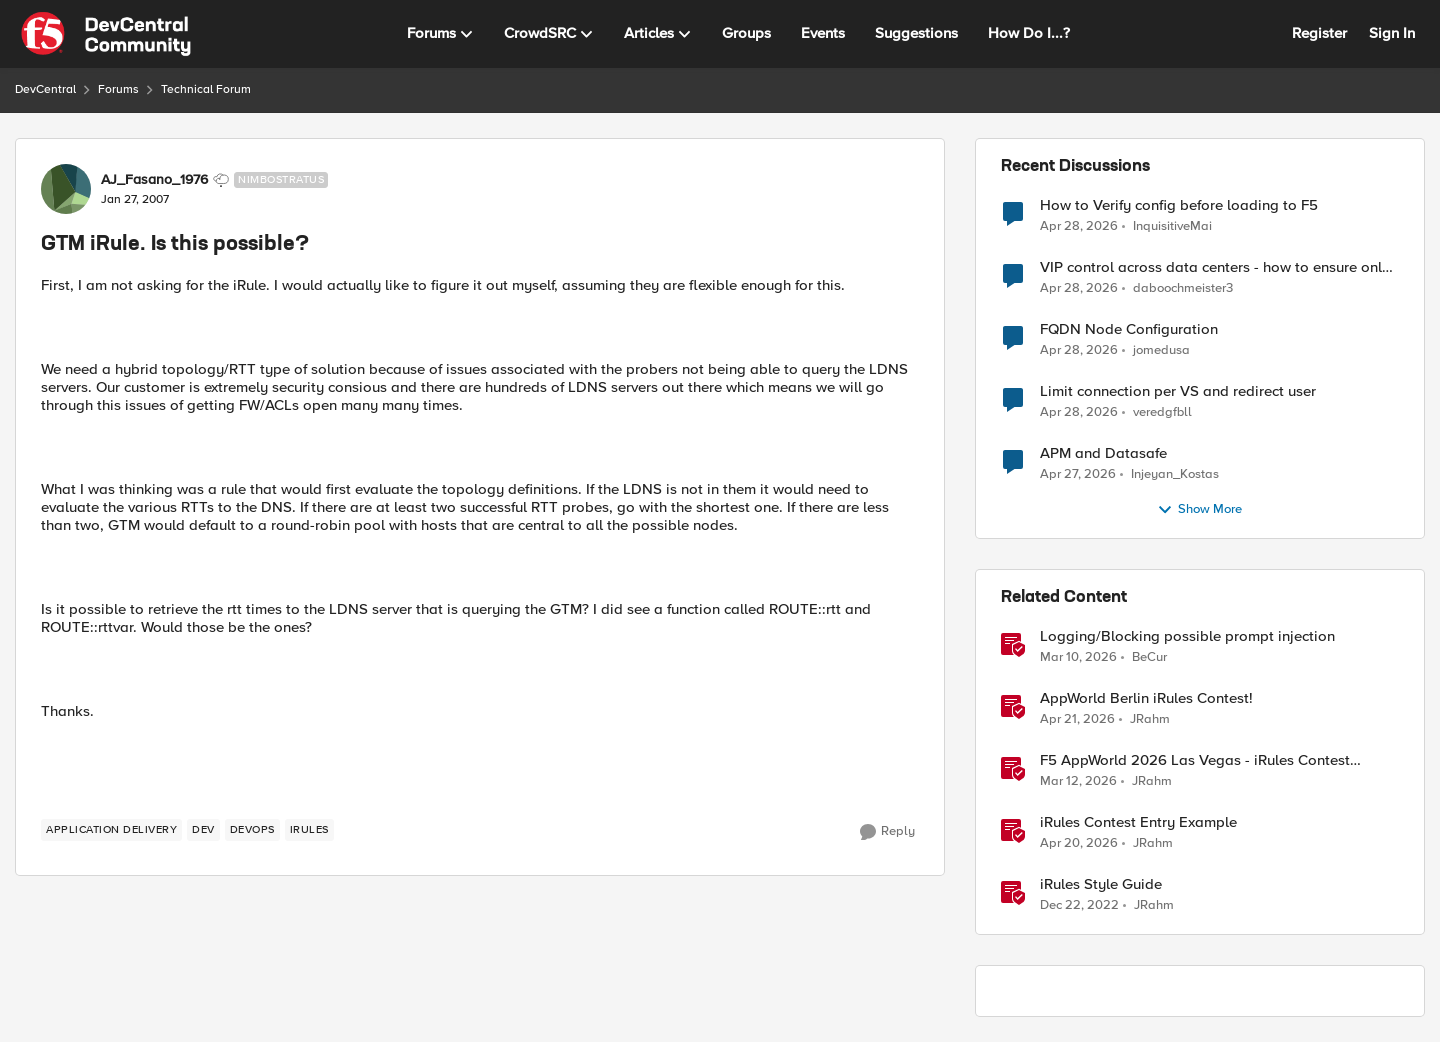 Image resolution: width=1440 pixels, height=1042 pixels. Describe the element at coordinates (1161, 350) in the screenshot. I see `jomedusa [View Profile: jomedusa,]` at that location.